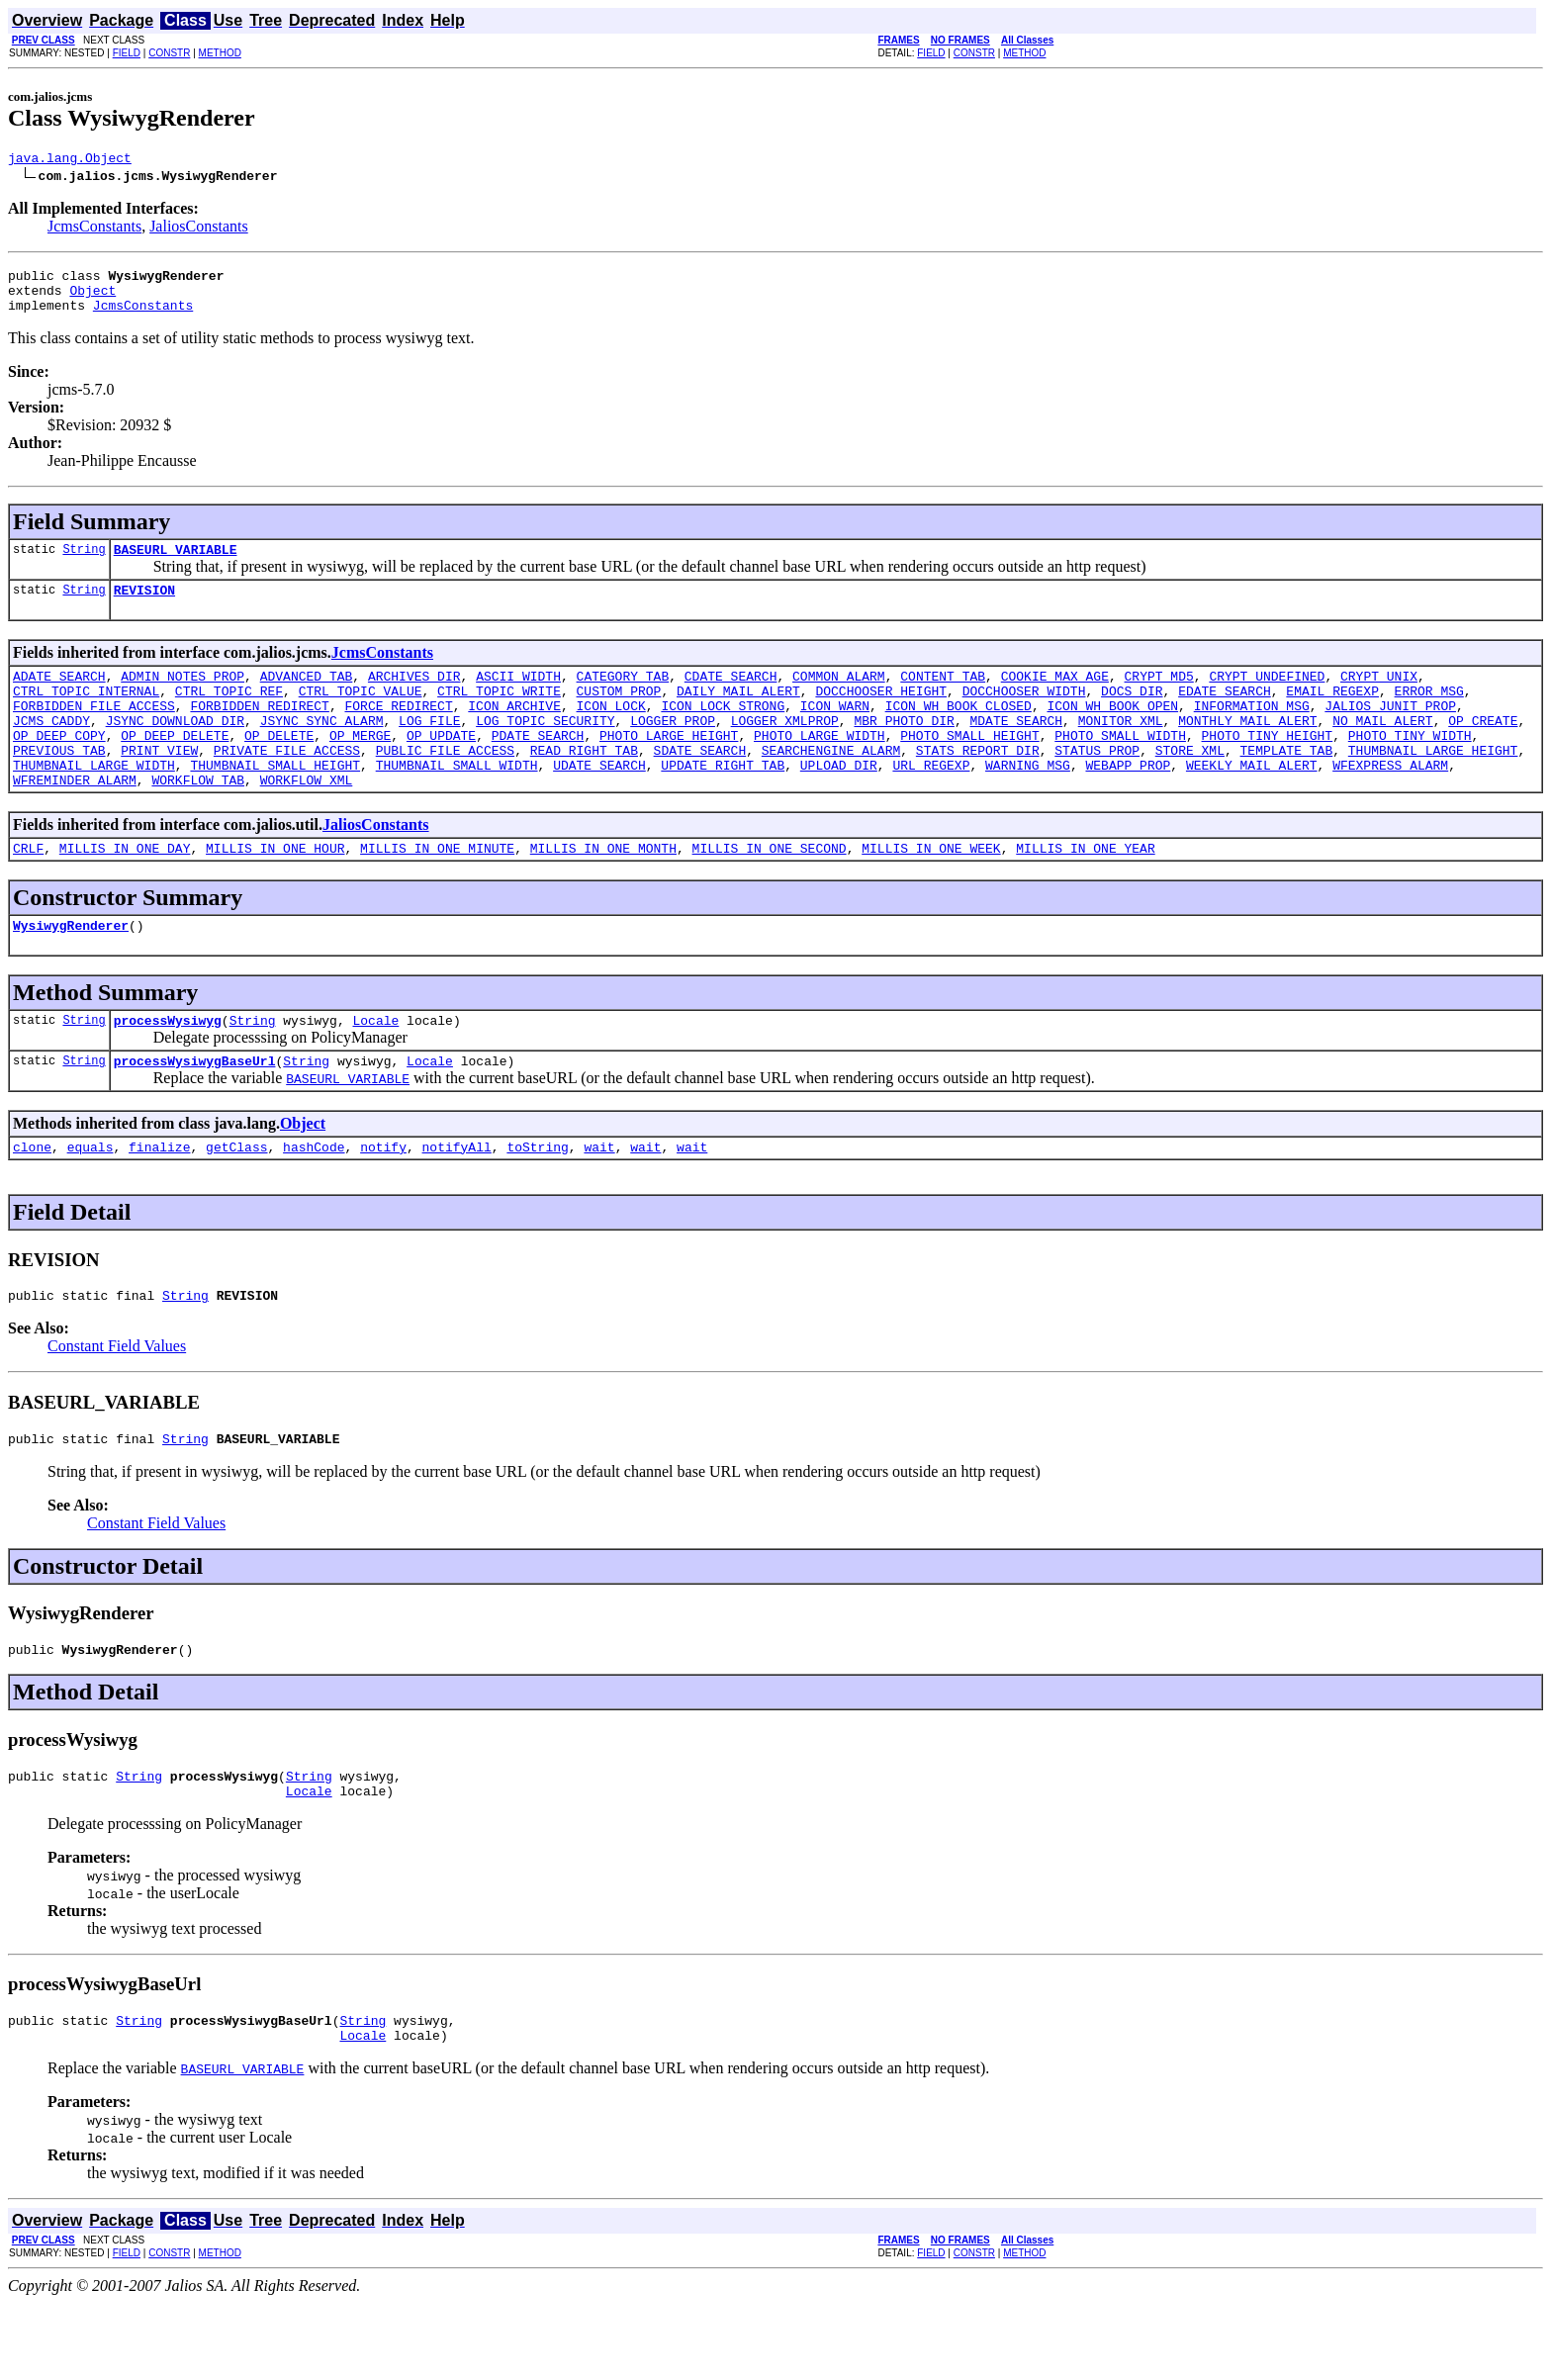 This screenshot has width=1551, height=2380. Describe the element at coordinates (881, 714) in the screenshot. I see `DOCCHOOSER_HEIGHT` at that location.